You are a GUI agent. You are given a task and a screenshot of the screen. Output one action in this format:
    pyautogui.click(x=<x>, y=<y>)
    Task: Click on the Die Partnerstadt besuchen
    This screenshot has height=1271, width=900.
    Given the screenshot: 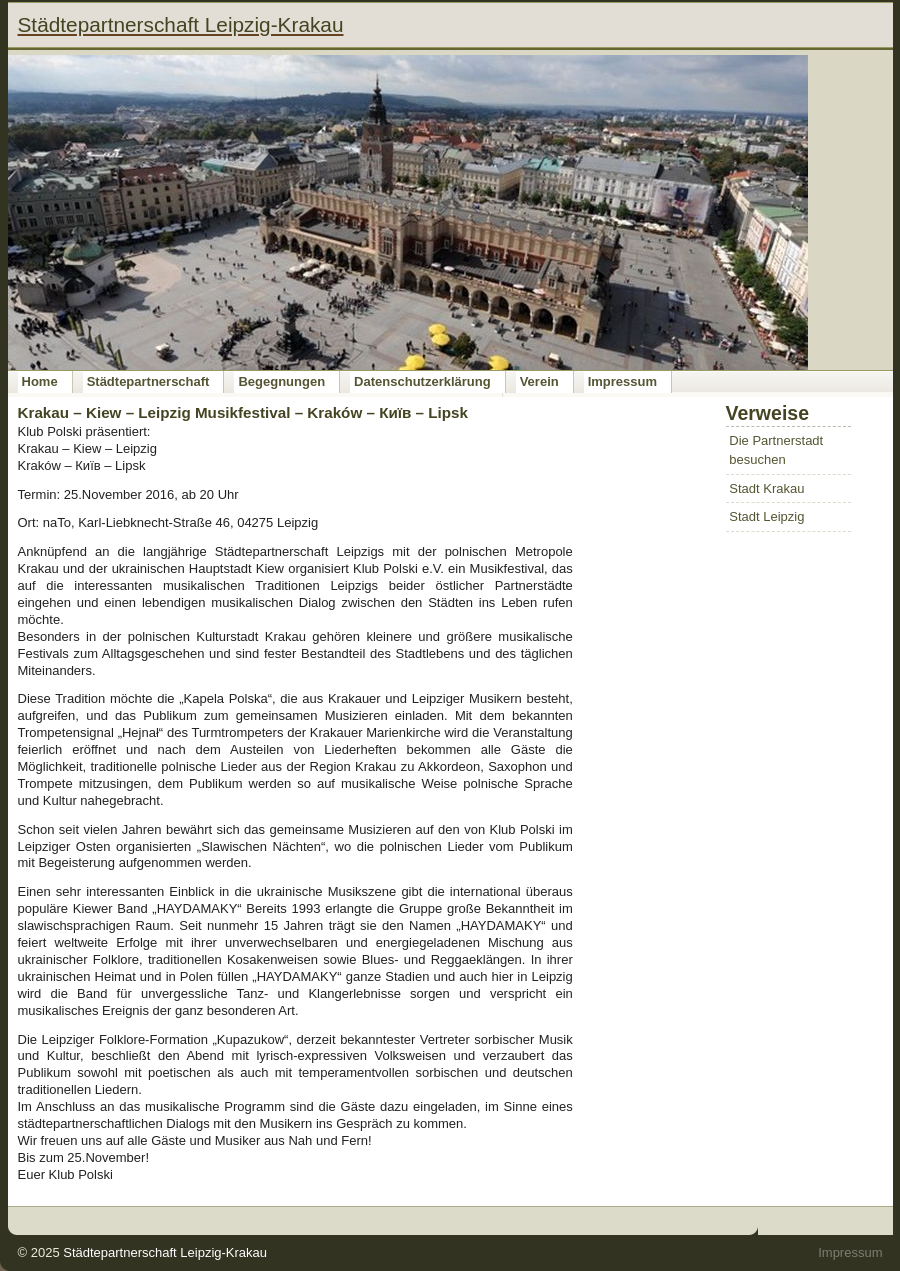 What is the action you would take?
    pyautogui.click(x=776, y=450)
    